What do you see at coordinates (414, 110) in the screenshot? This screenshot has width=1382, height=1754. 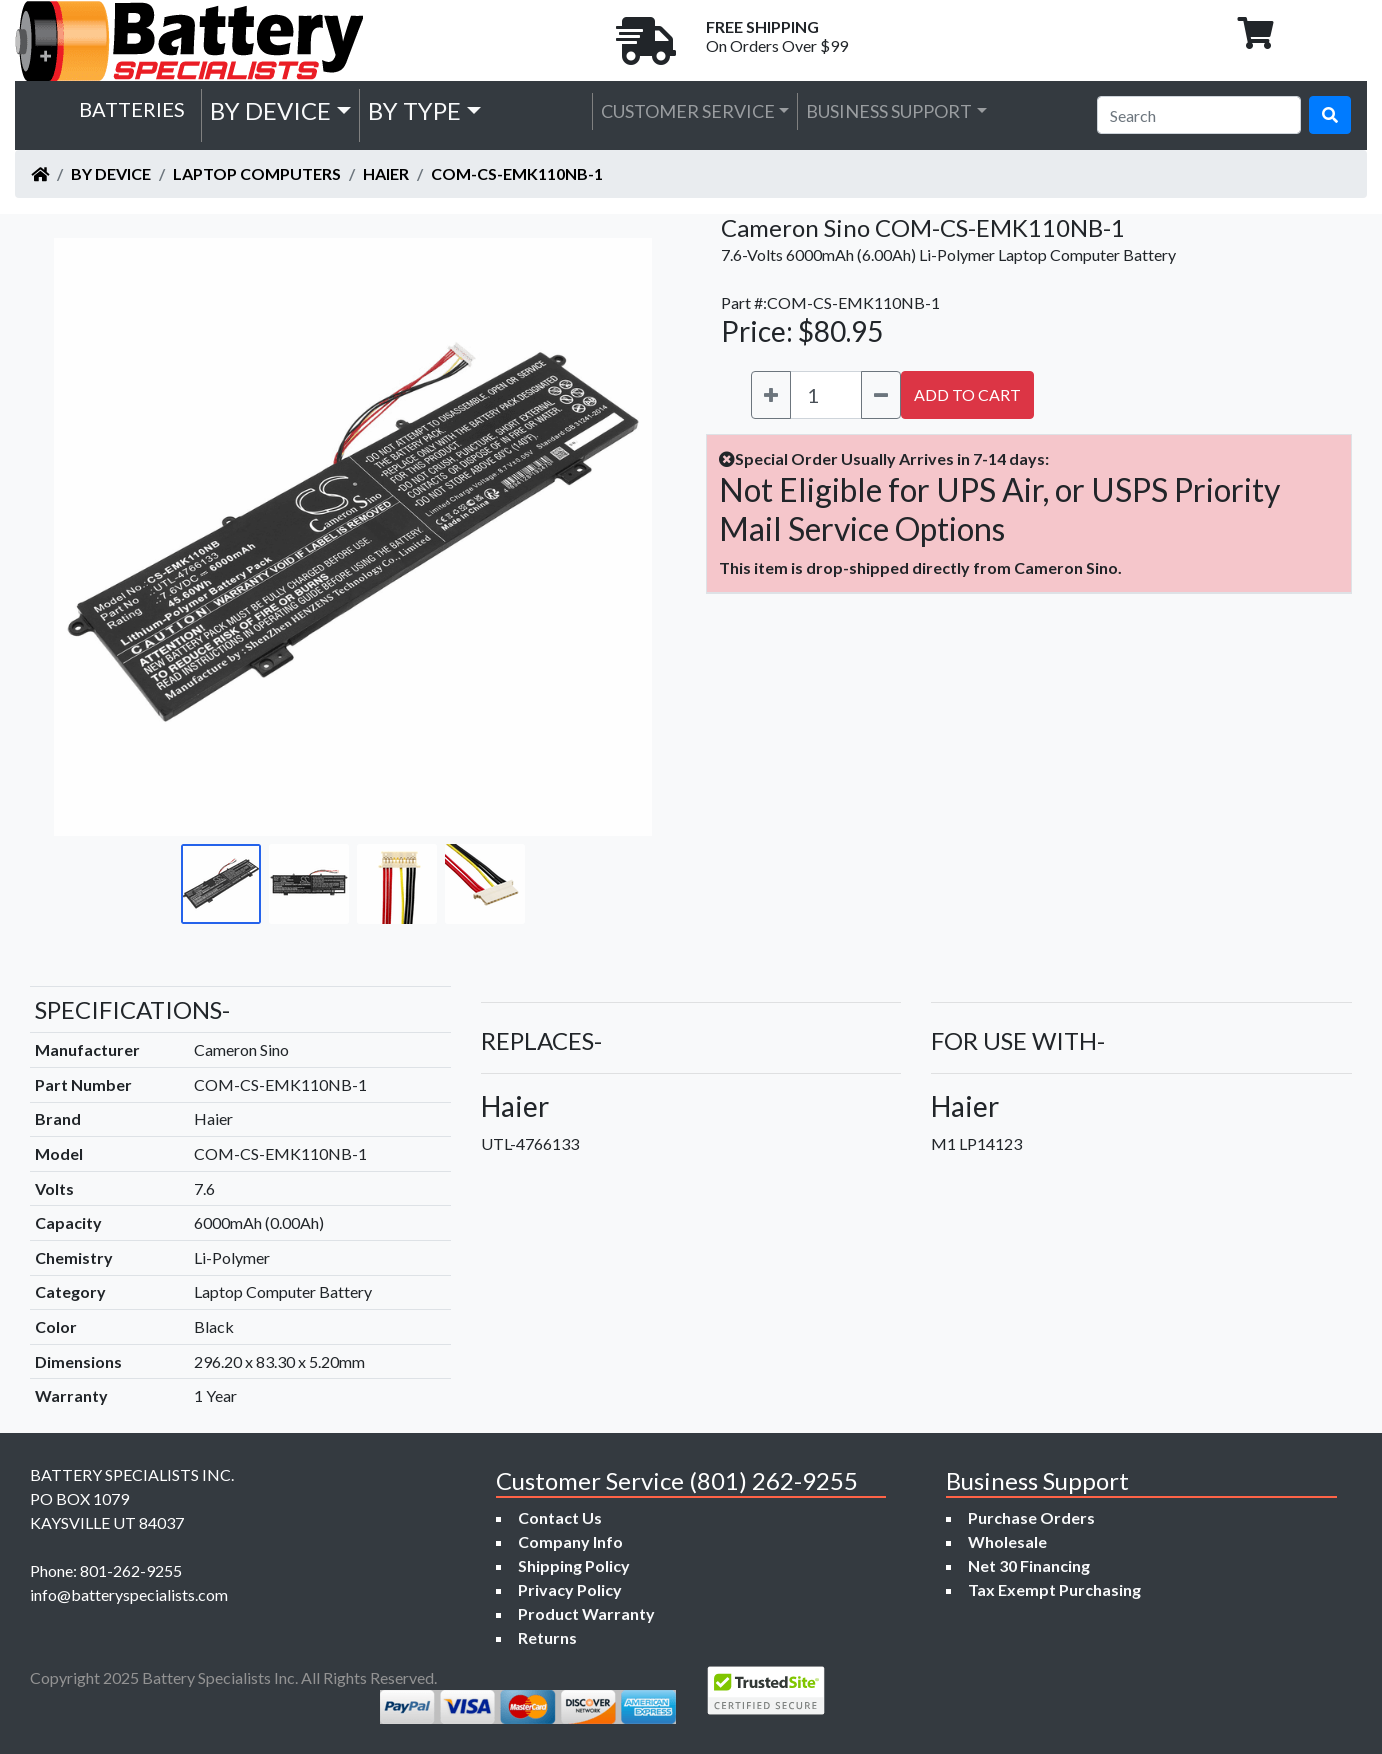 I see `by Type [button]` at bounding box center [414, 110].